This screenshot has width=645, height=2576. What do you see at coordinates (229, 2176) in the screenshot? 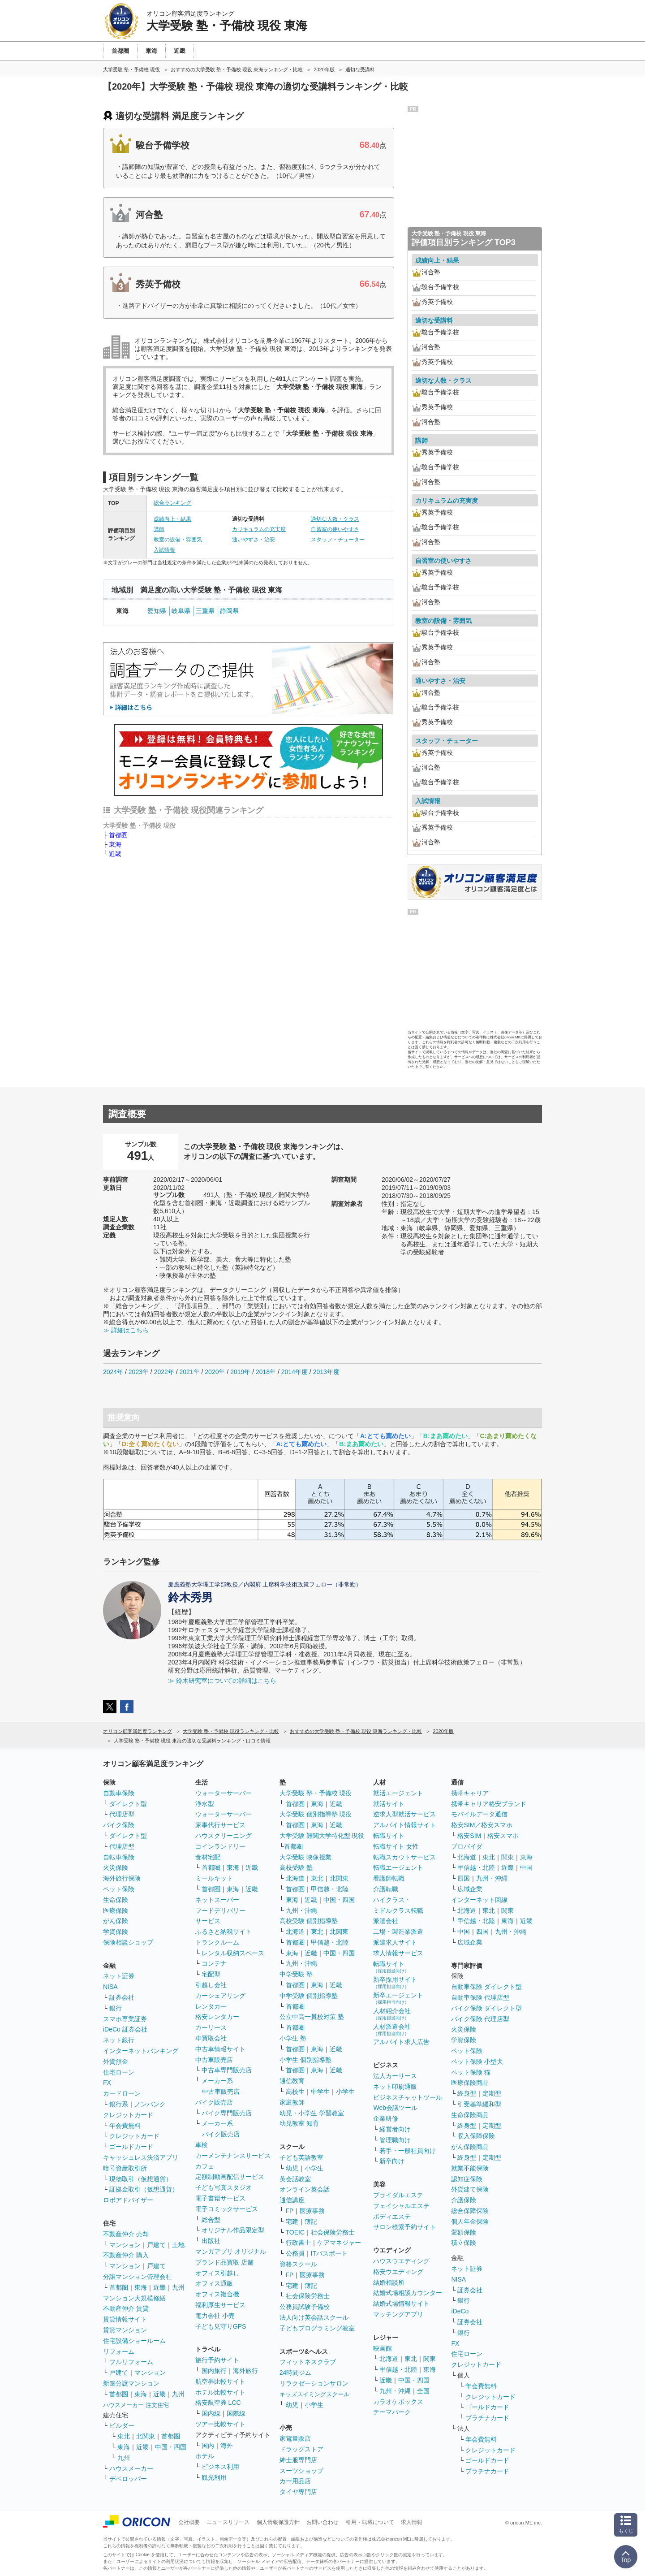
I see `定額制動画配信サービス` at bounding box center [229, 2176].